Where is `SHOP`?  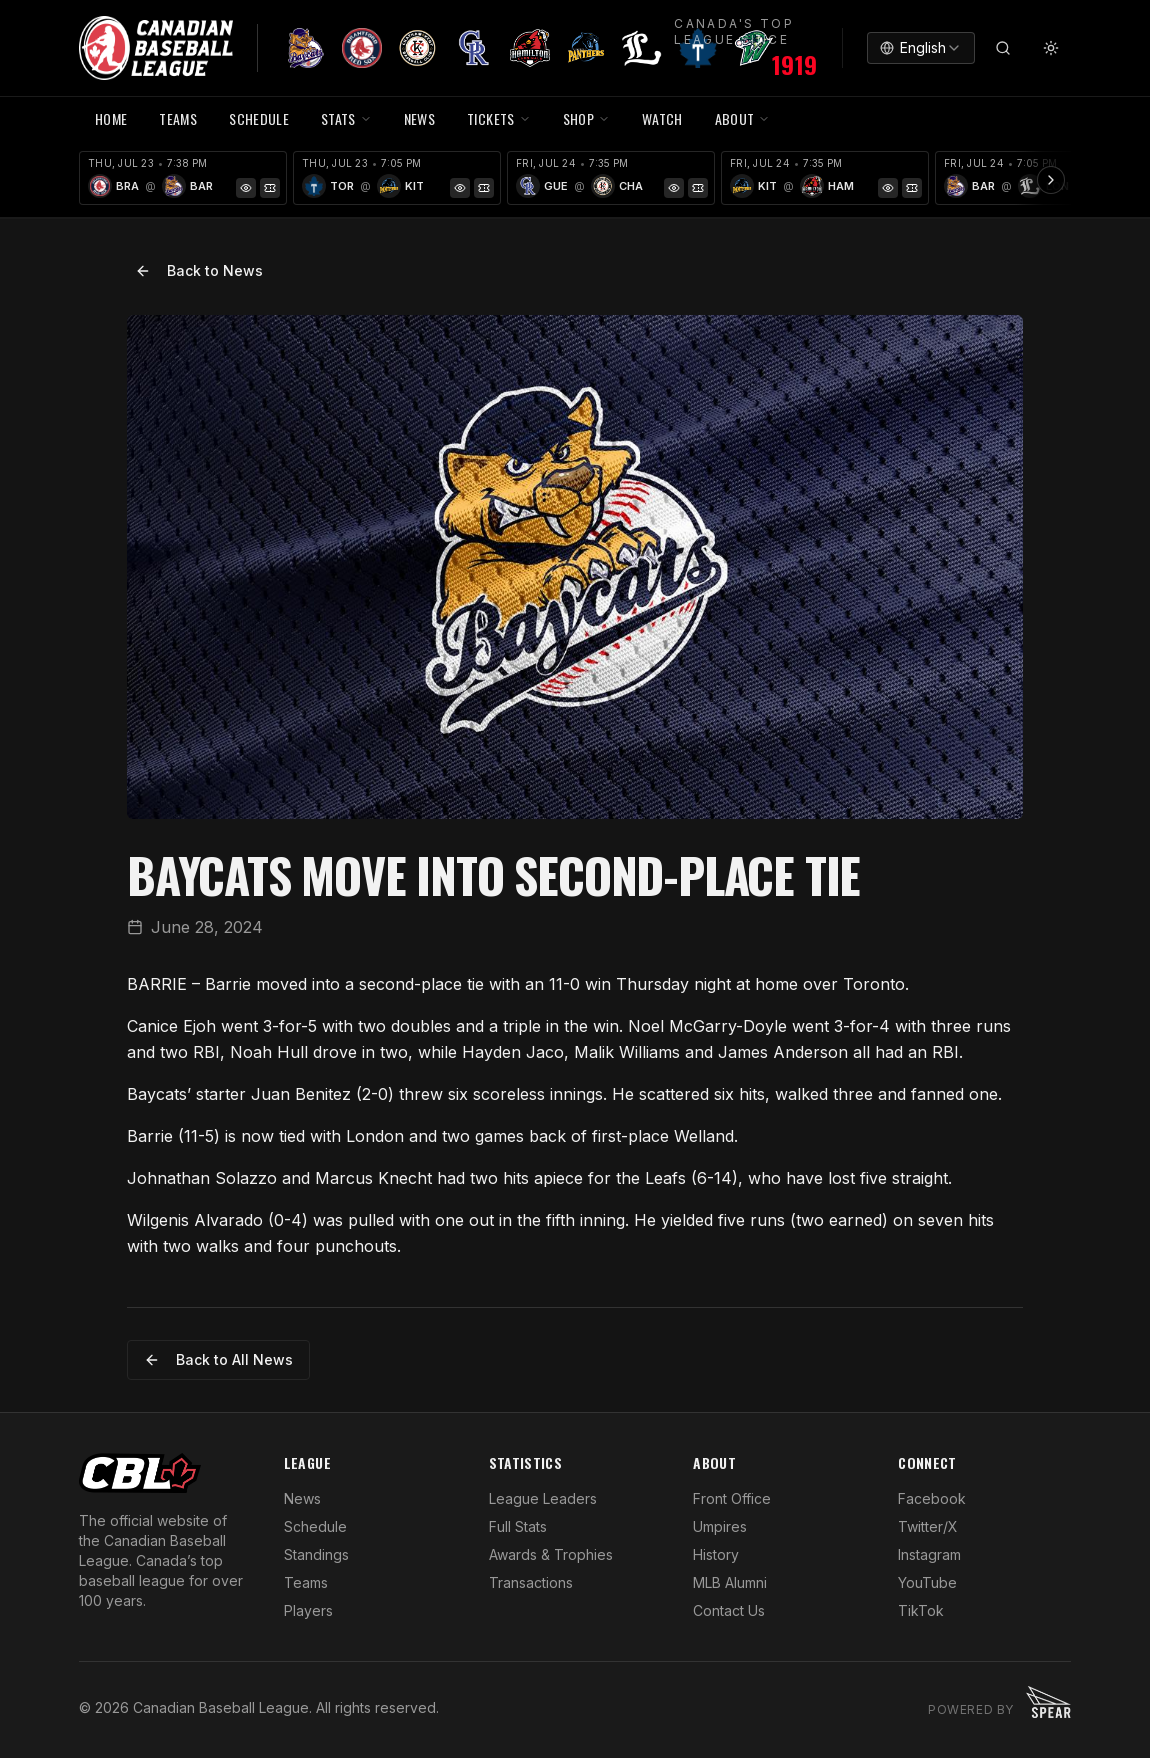 SHOP is located at coordinates (586, 118).